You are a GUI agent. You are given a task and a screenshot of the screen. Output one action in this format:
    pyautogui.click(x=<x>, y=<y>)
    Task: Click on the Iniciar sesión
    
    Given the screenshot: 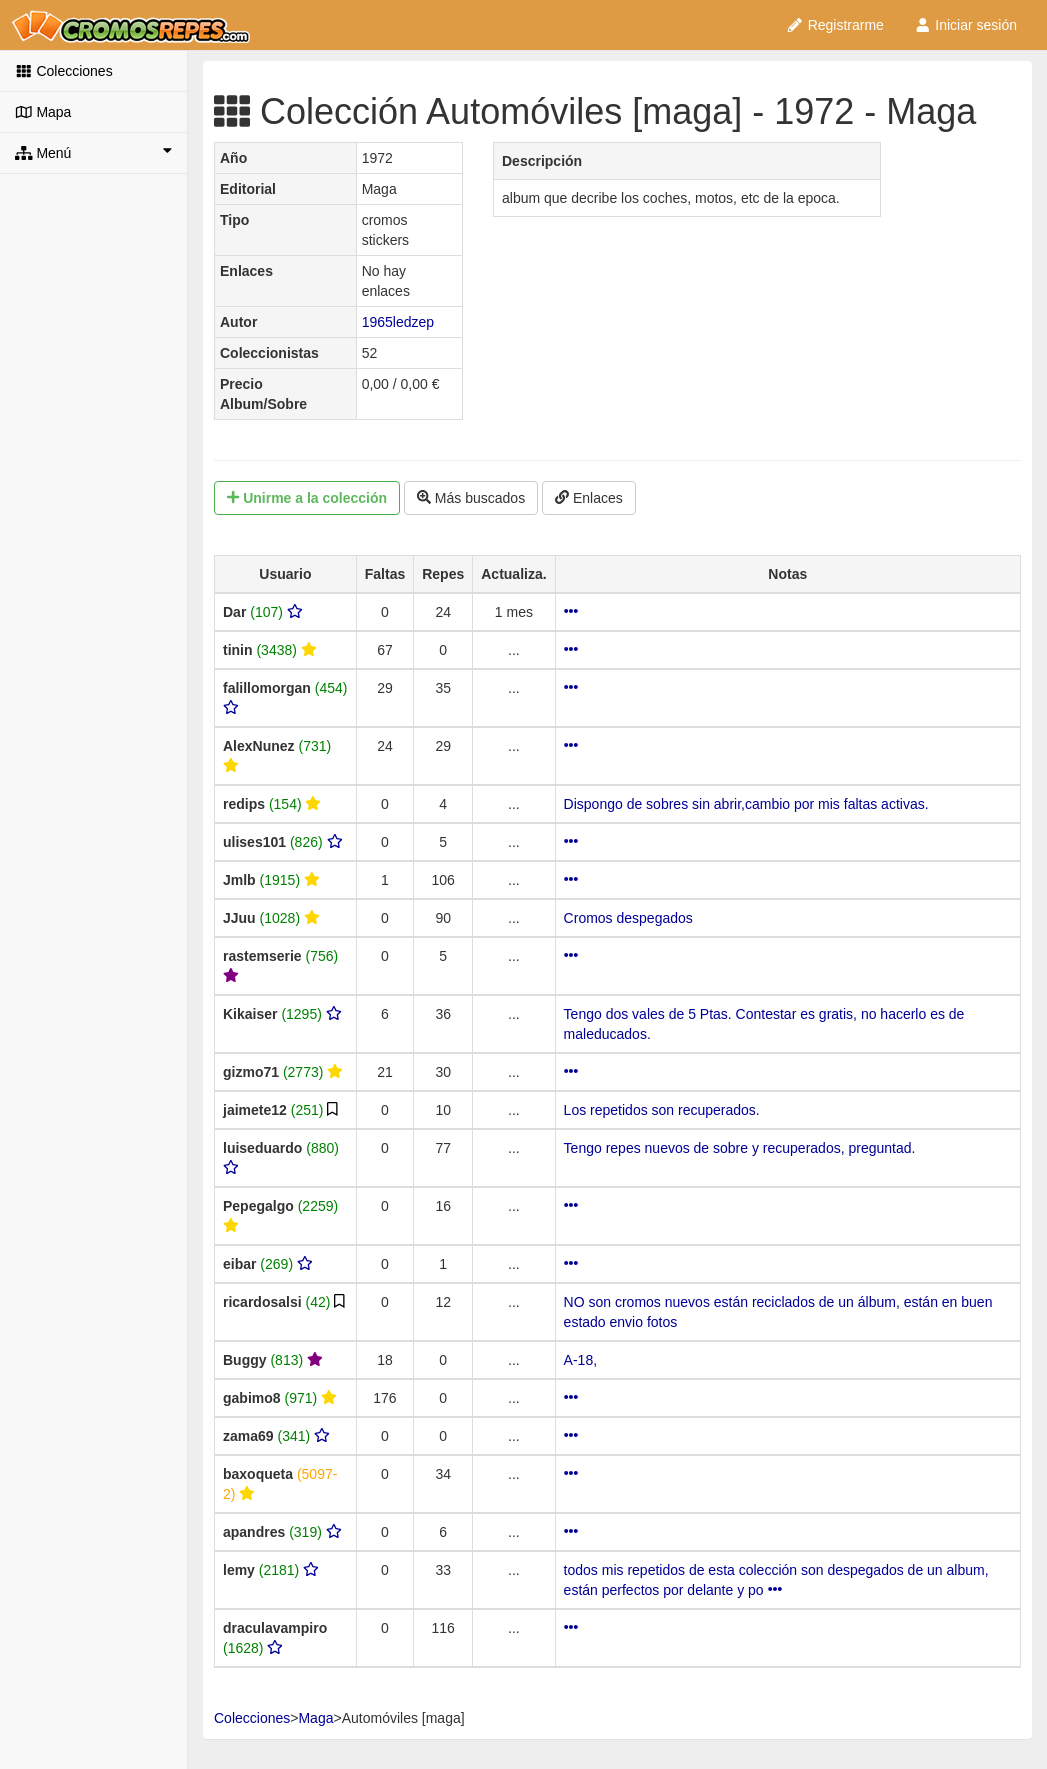 What is the action you would take?
    pyautogui.click(x=965, y=25)
    